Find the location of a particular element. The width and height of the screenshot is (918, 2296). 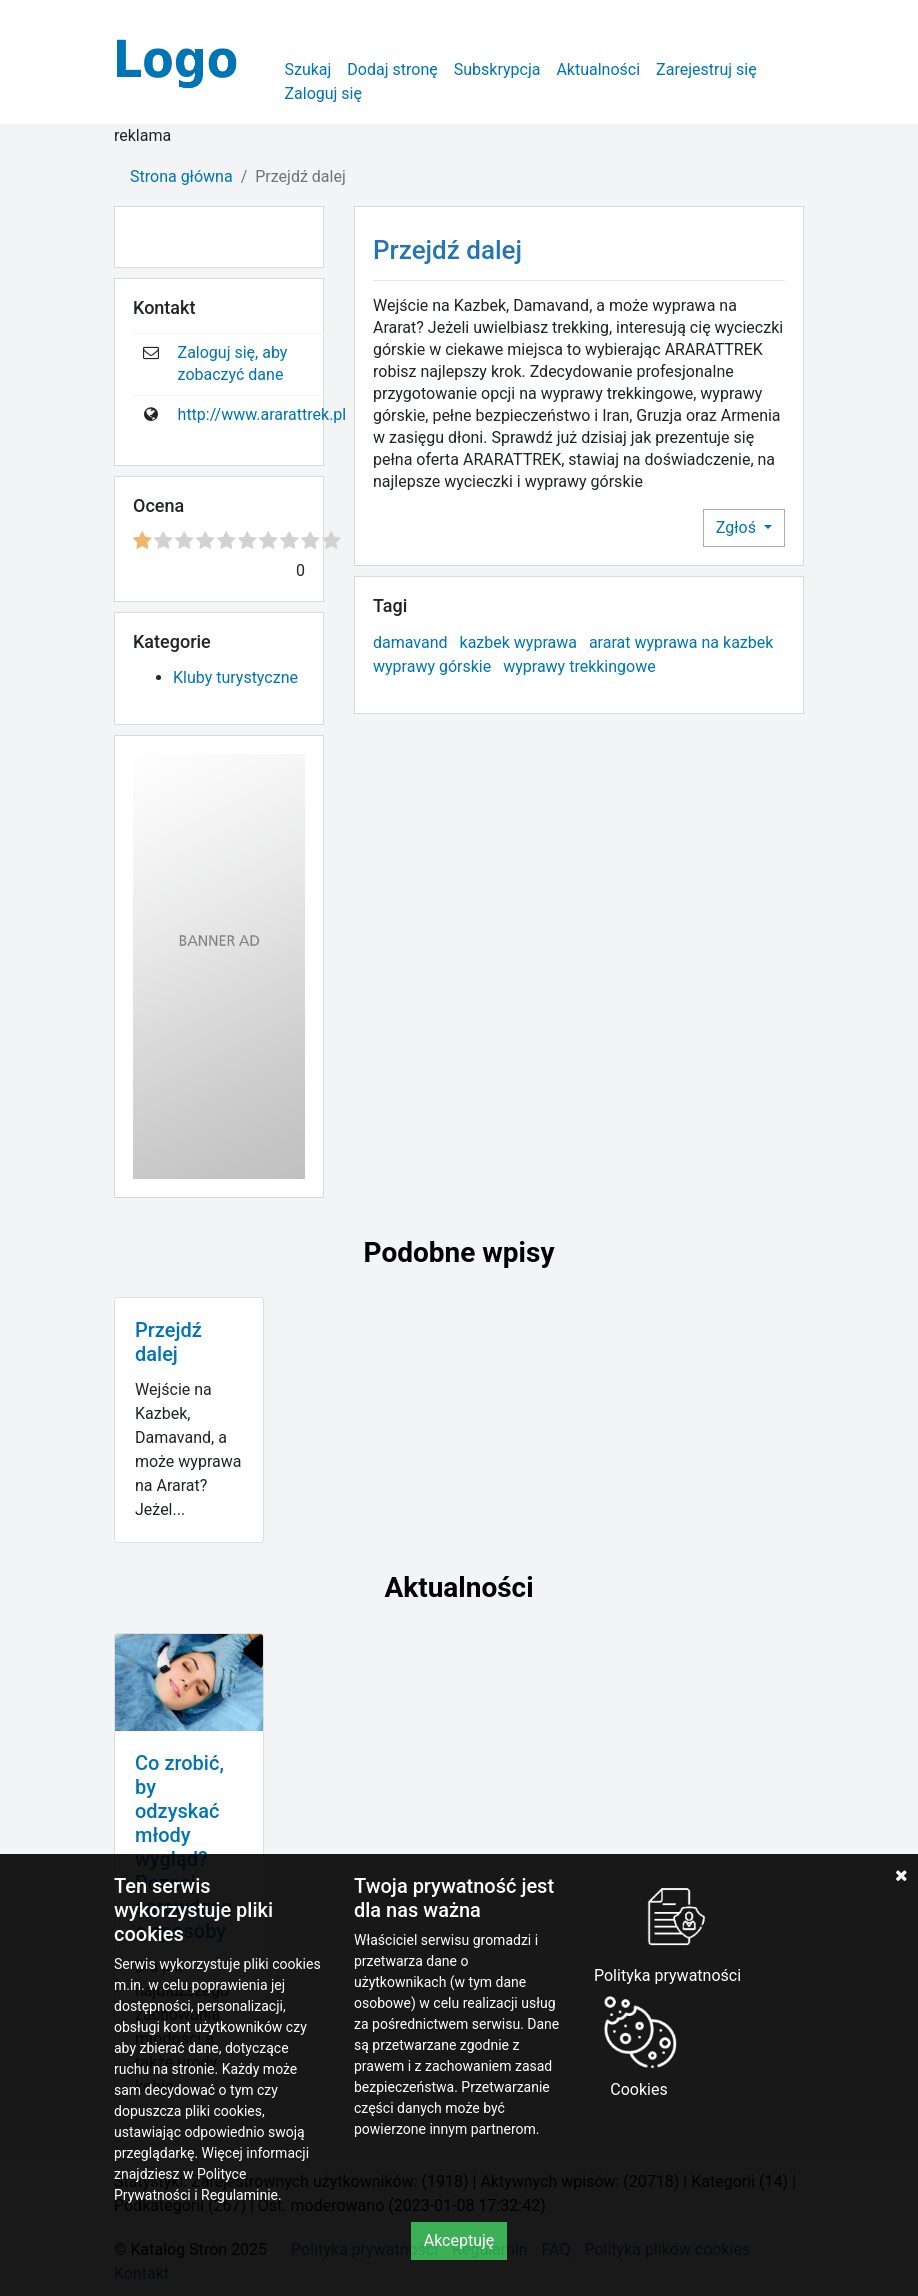

Aktualności is located at coordinates (598, 69).